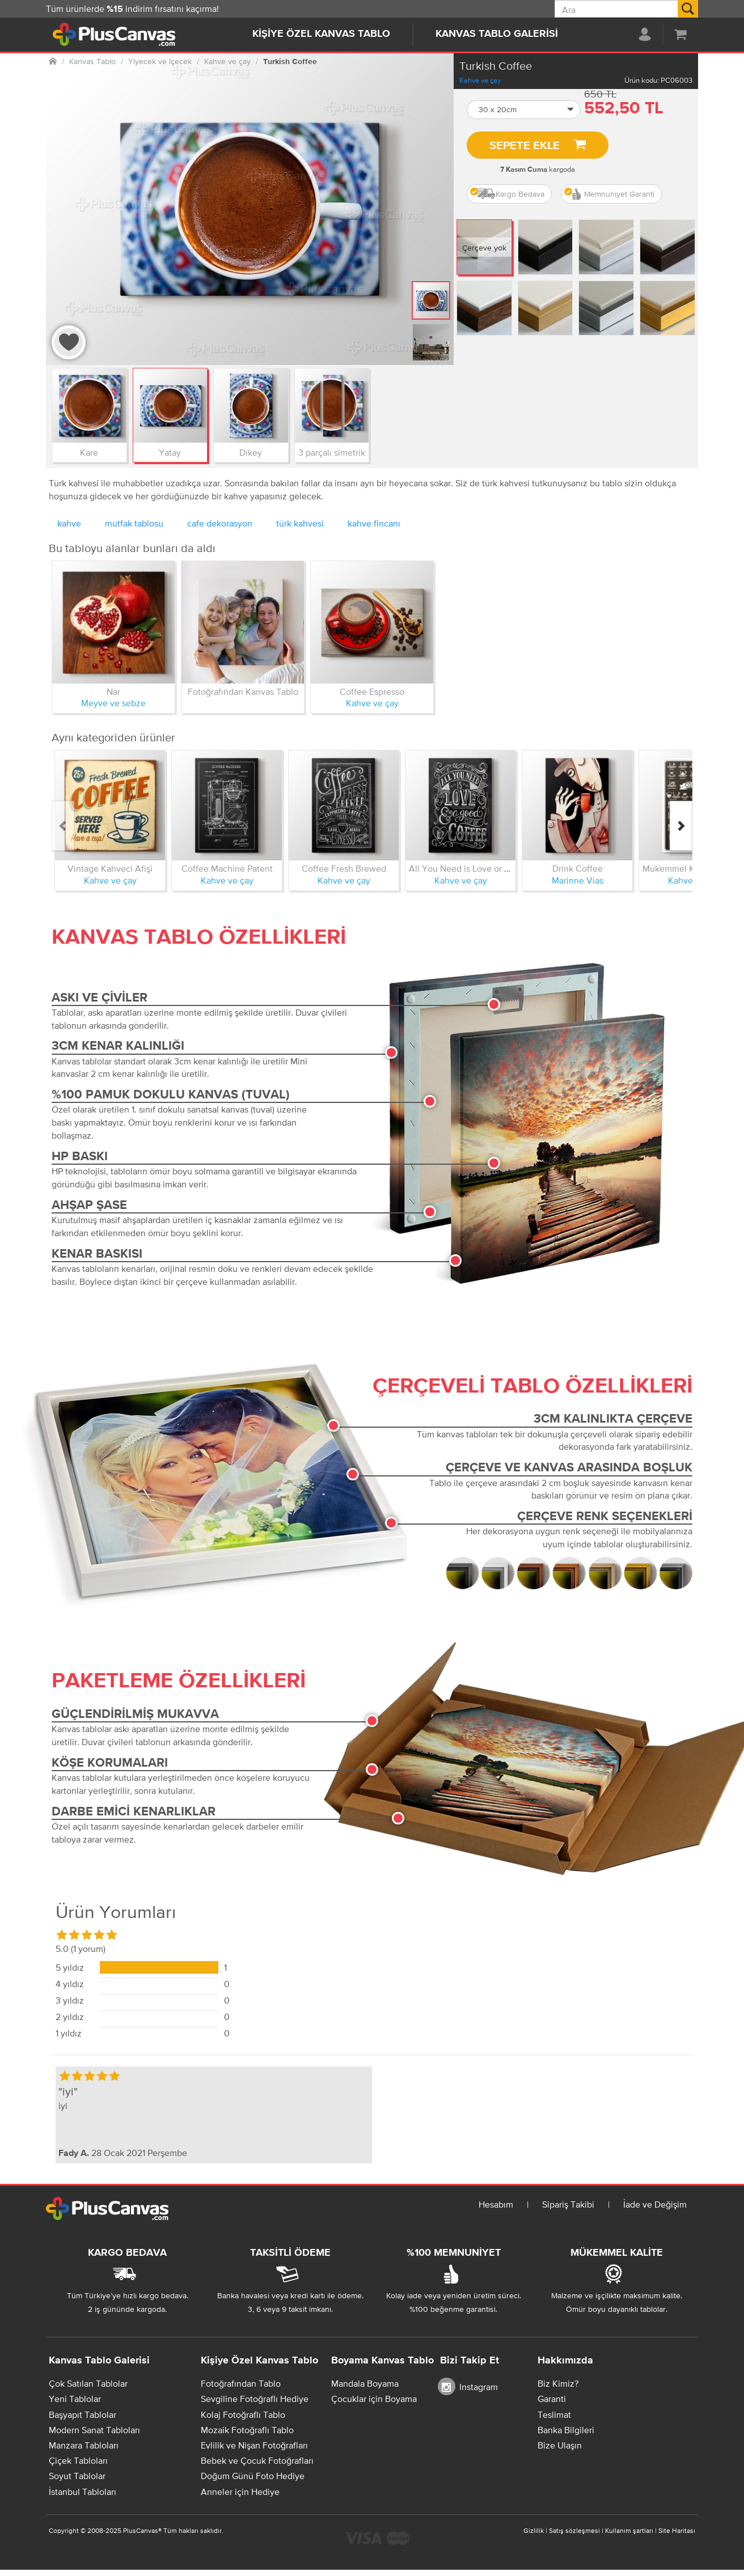 This screenshot has height=2576, width=744. I want to click on All You Need is Love or Coffee, so click(470, 868).